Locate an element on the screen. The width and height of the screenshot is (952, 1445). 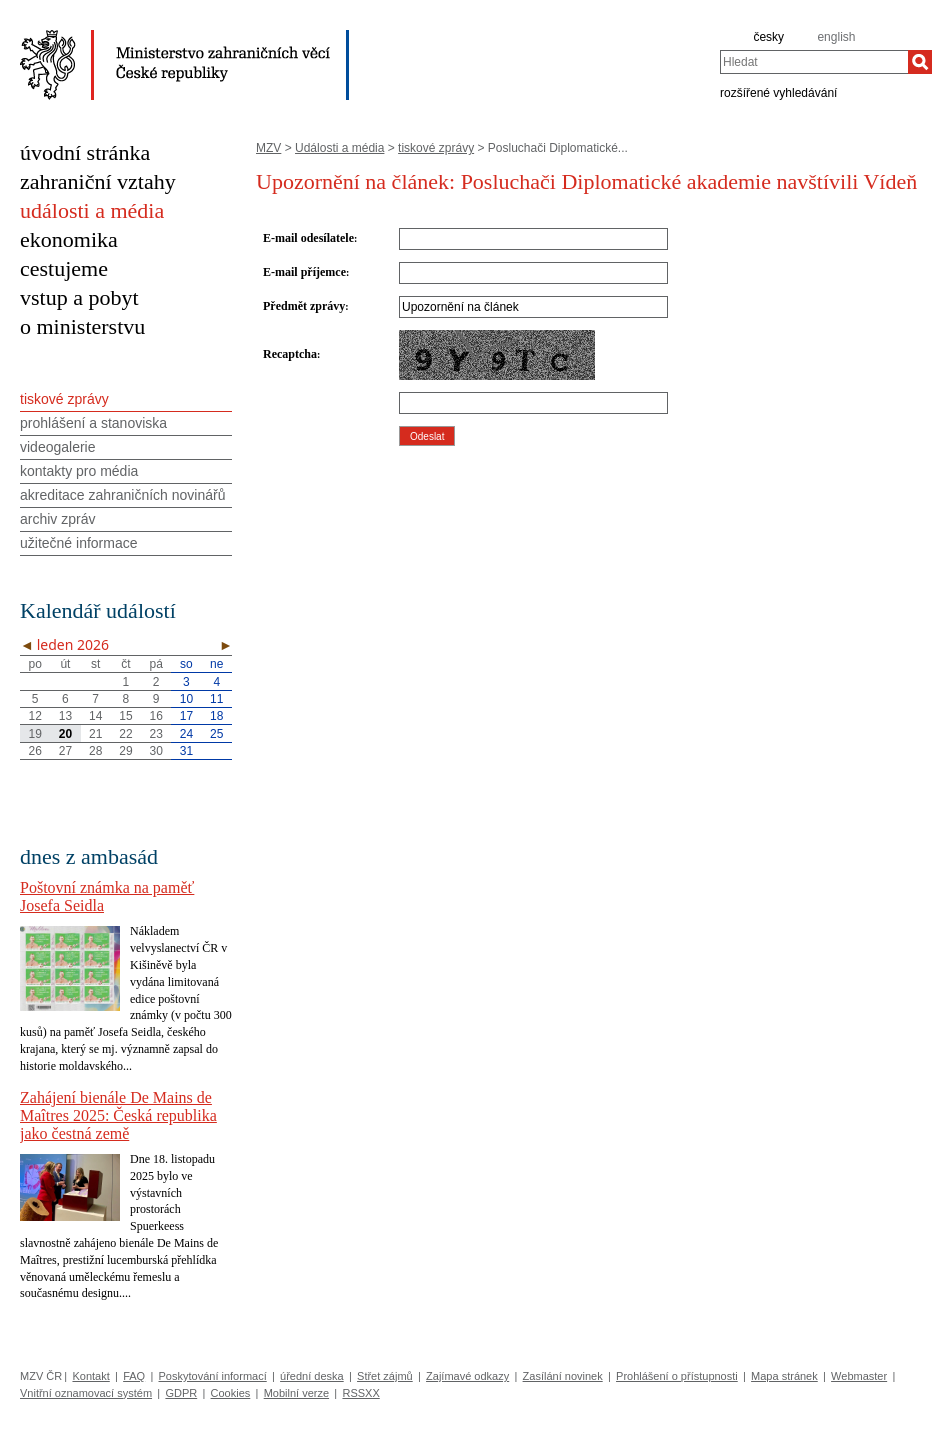
MZV is located at coordinates (268, 148).